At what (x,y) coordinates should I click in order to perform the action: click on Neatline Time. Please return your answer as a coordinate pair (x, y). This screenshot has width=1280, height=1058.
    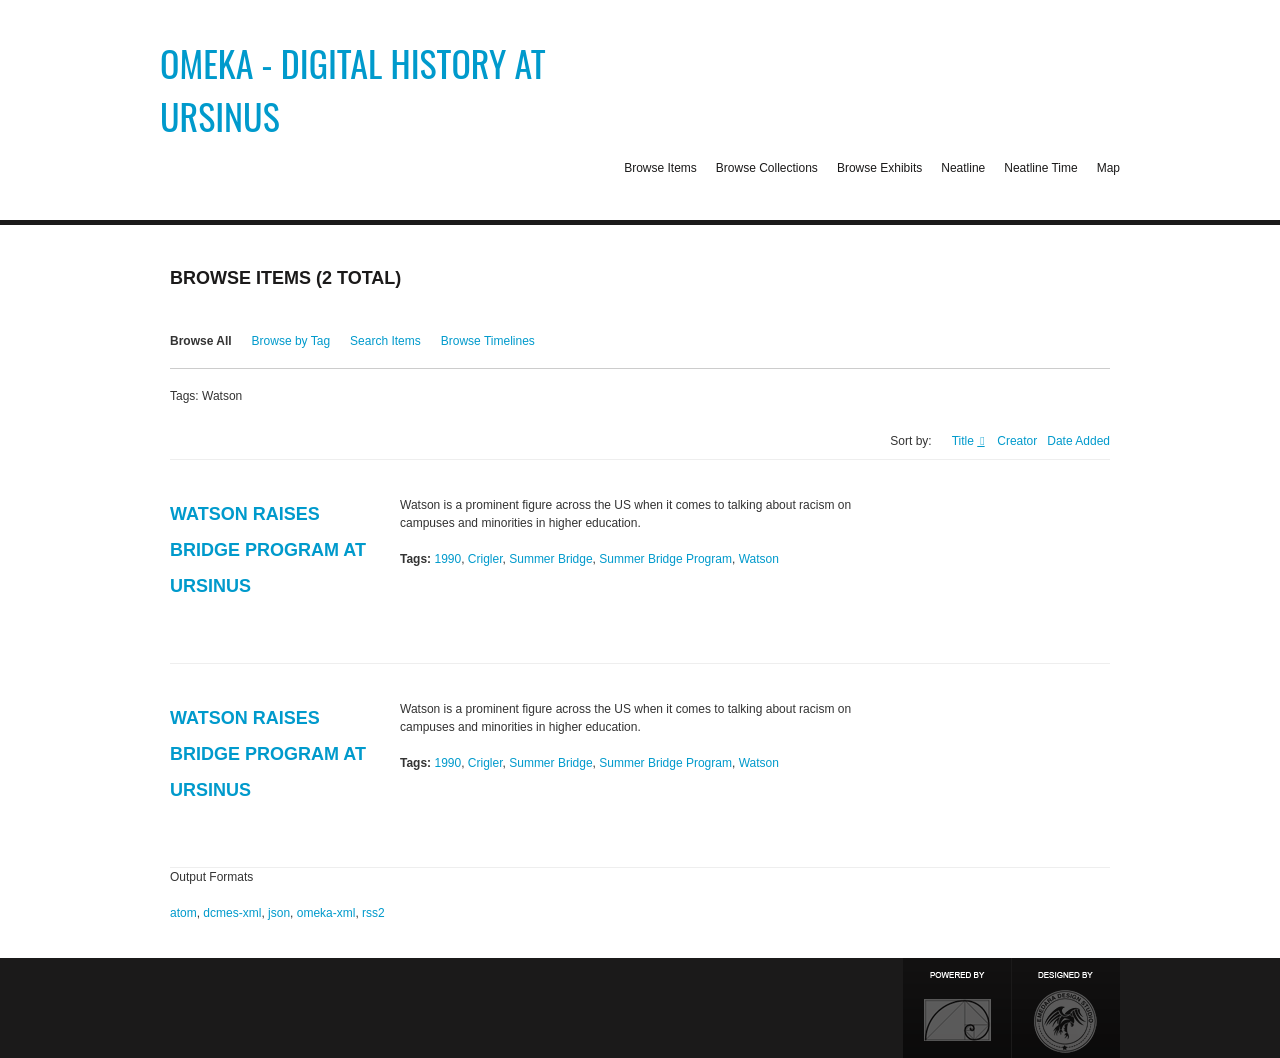
    Looking at the image, I should click on (1040, 168).